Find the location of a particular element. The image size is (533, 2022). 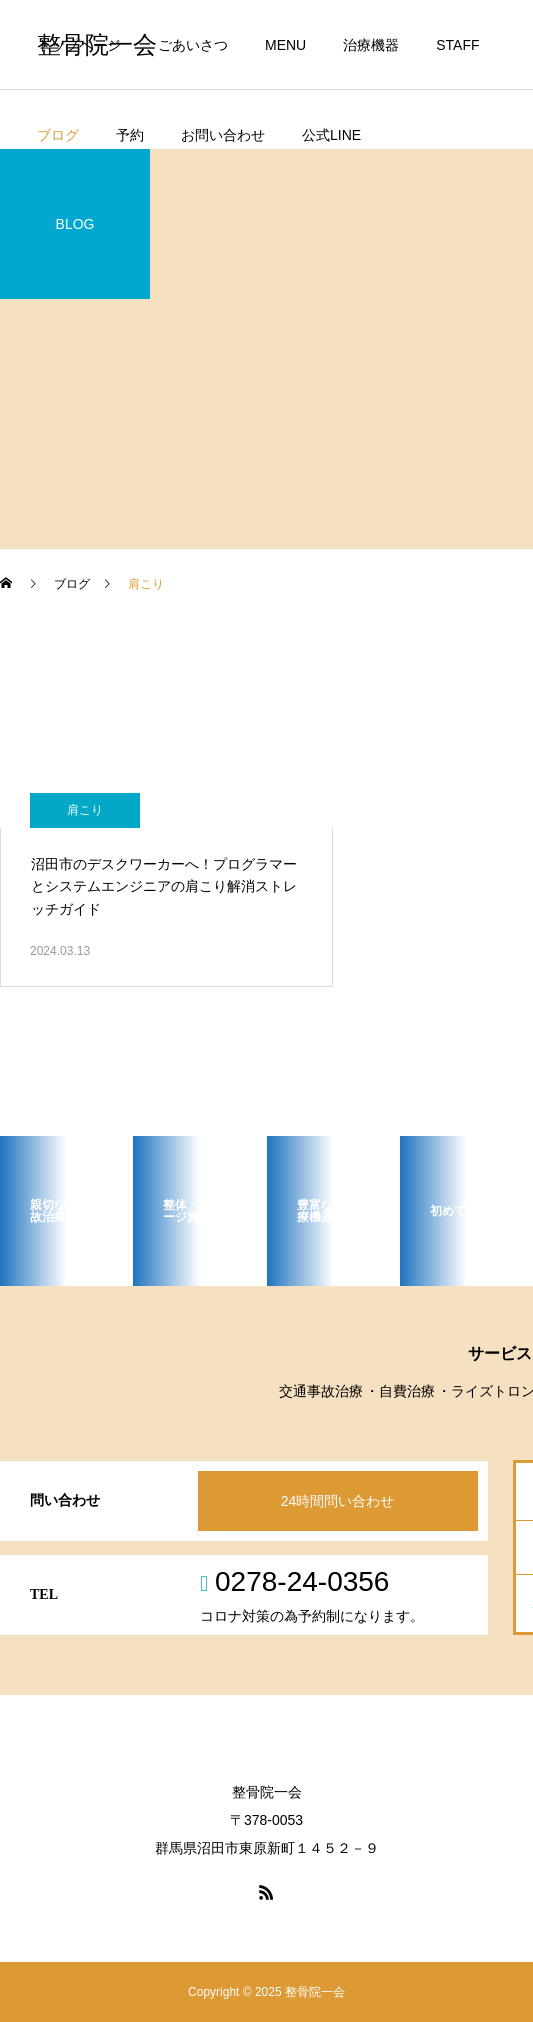

トップページ is located at coordinates (79, 45).